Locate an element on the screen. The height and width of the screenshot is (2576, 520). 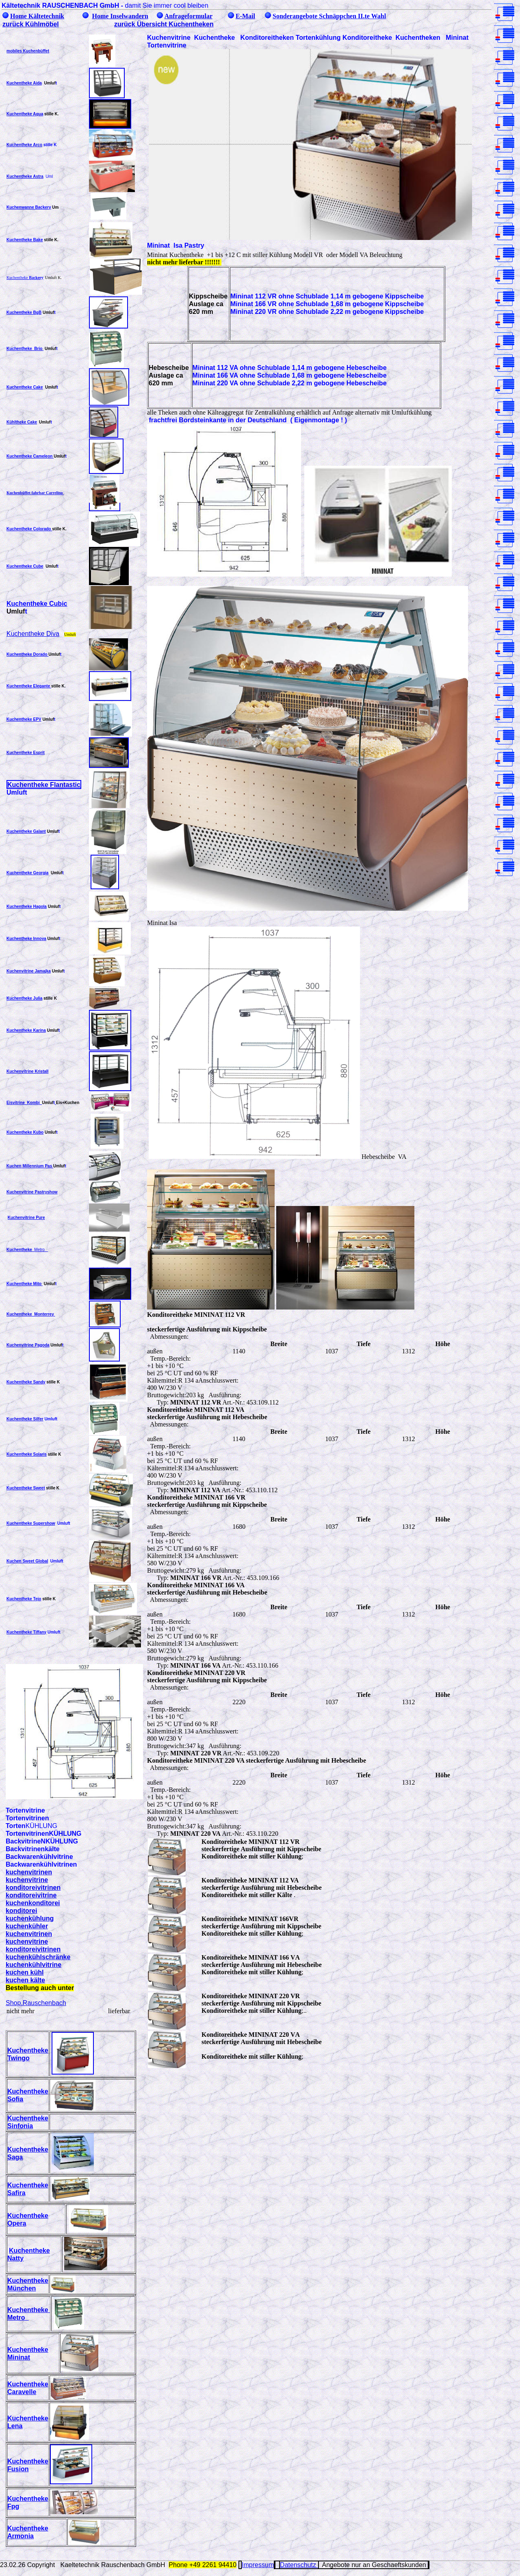
kuchenvitrine is located at coordinates (27, 1879).